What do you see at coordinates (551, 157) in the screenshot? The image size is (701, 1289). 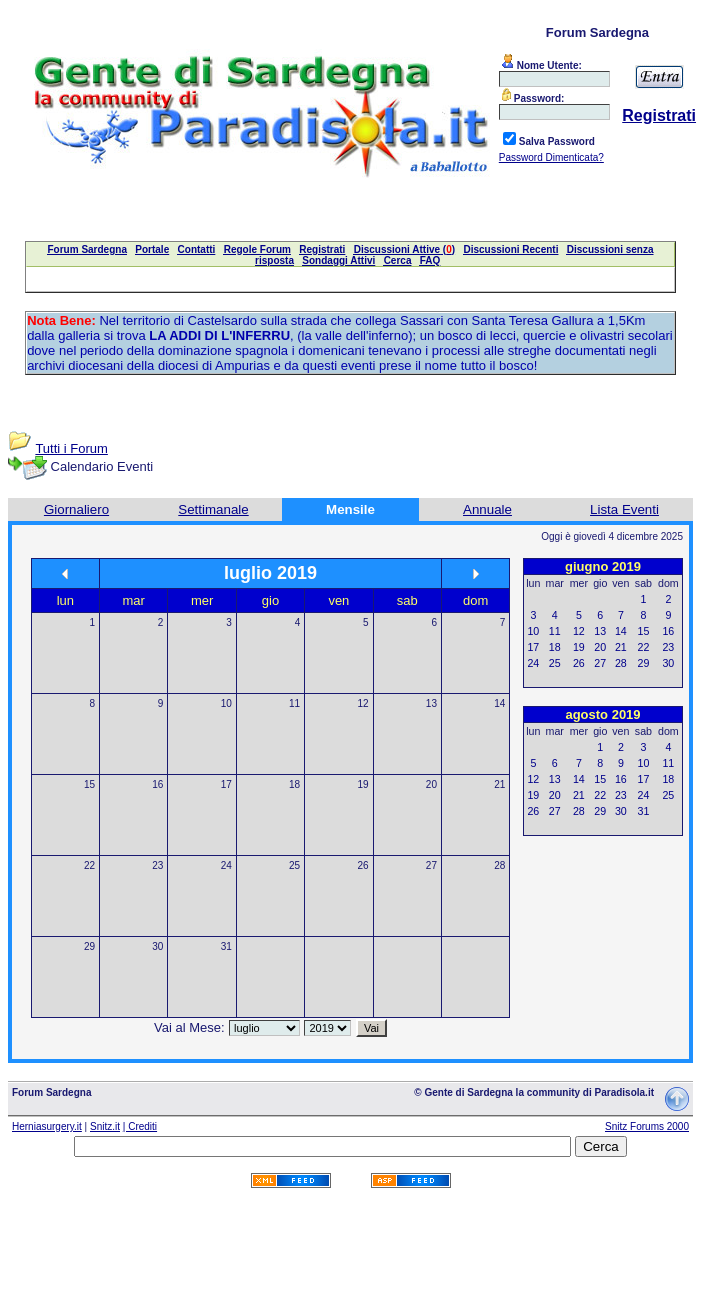 I see `Password Dimenticata?` at bounding box center [551, 157].